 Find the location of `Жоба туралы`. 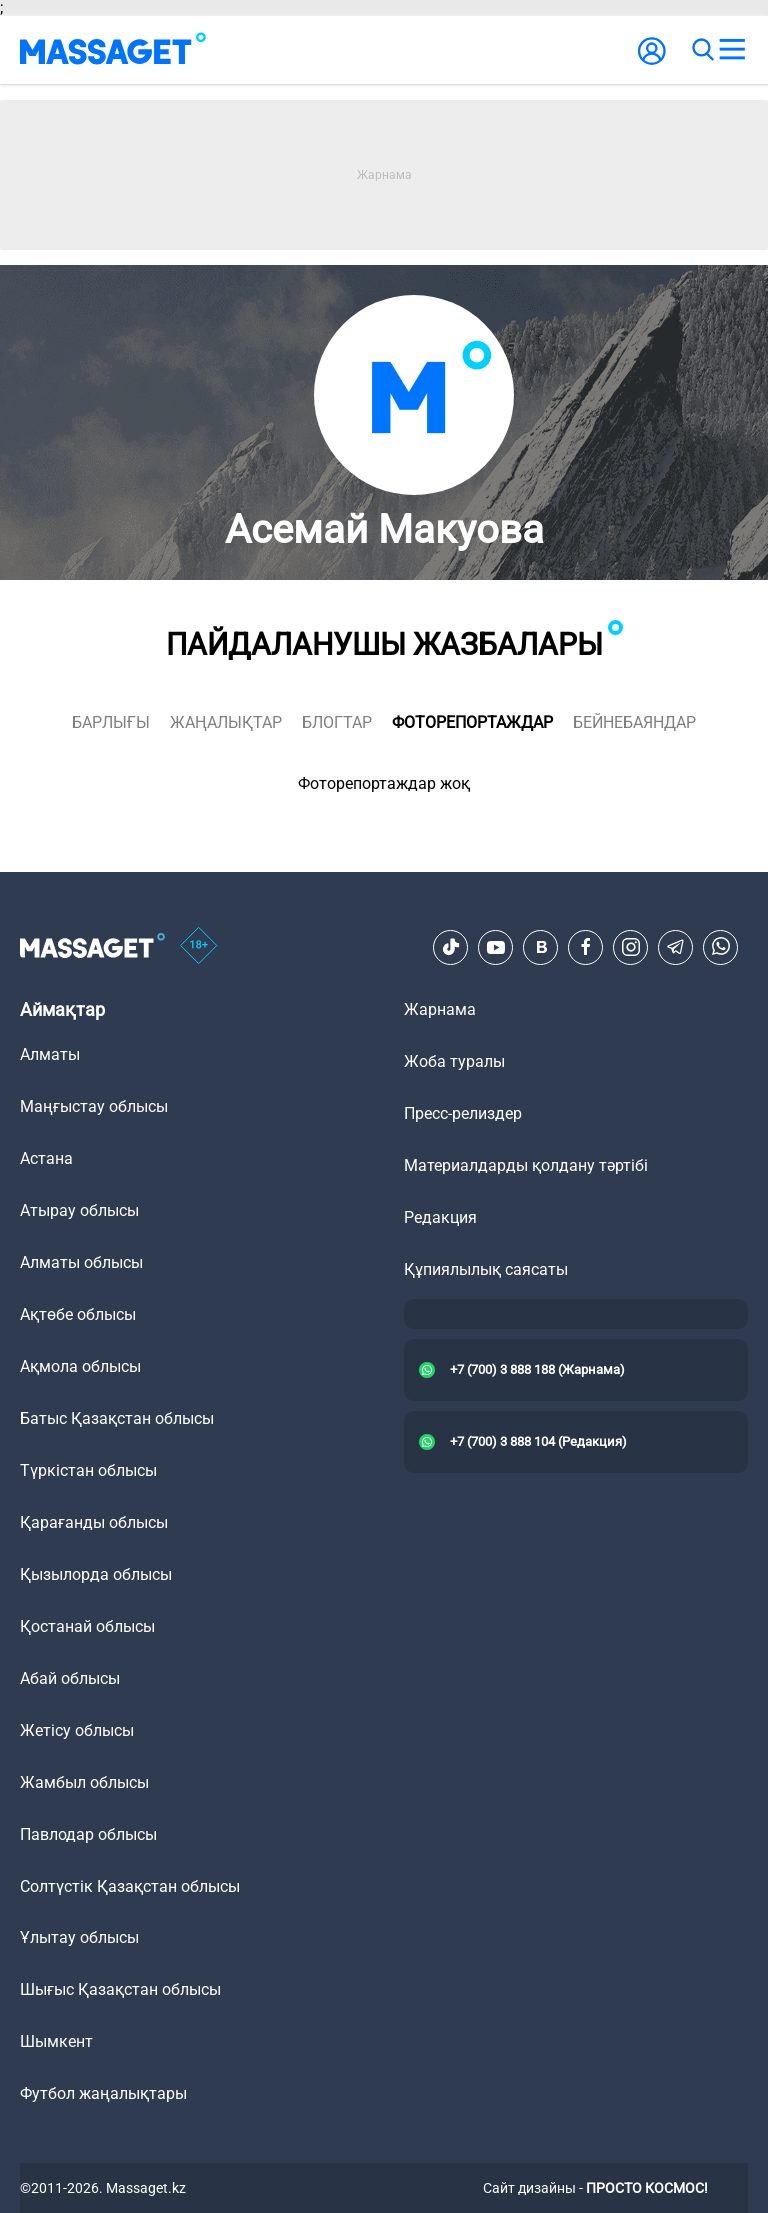

Жоба туралы is located at coordinates (454, 1061).